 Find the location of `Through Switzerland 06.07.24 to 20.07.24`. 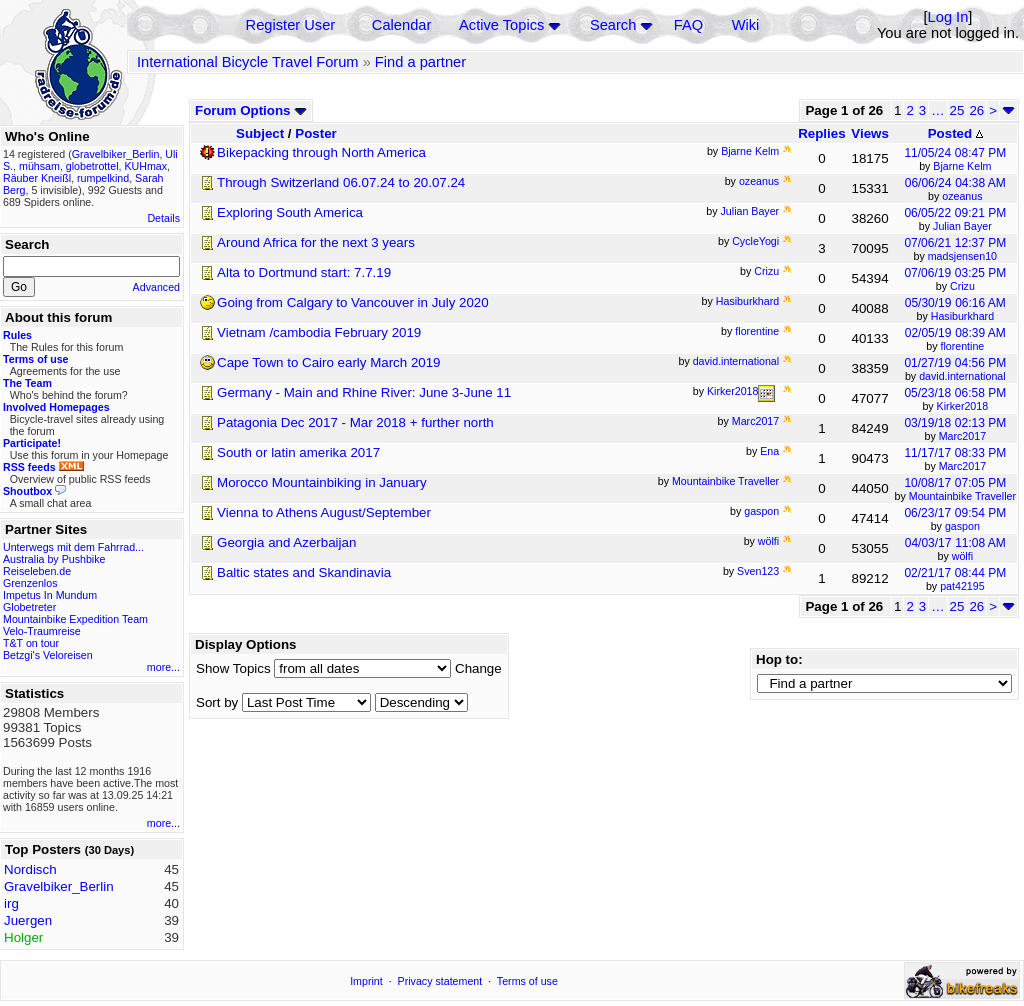

Through Switzerland 06.07.24 to 20.07.24 is located at coordinates (341, 182).